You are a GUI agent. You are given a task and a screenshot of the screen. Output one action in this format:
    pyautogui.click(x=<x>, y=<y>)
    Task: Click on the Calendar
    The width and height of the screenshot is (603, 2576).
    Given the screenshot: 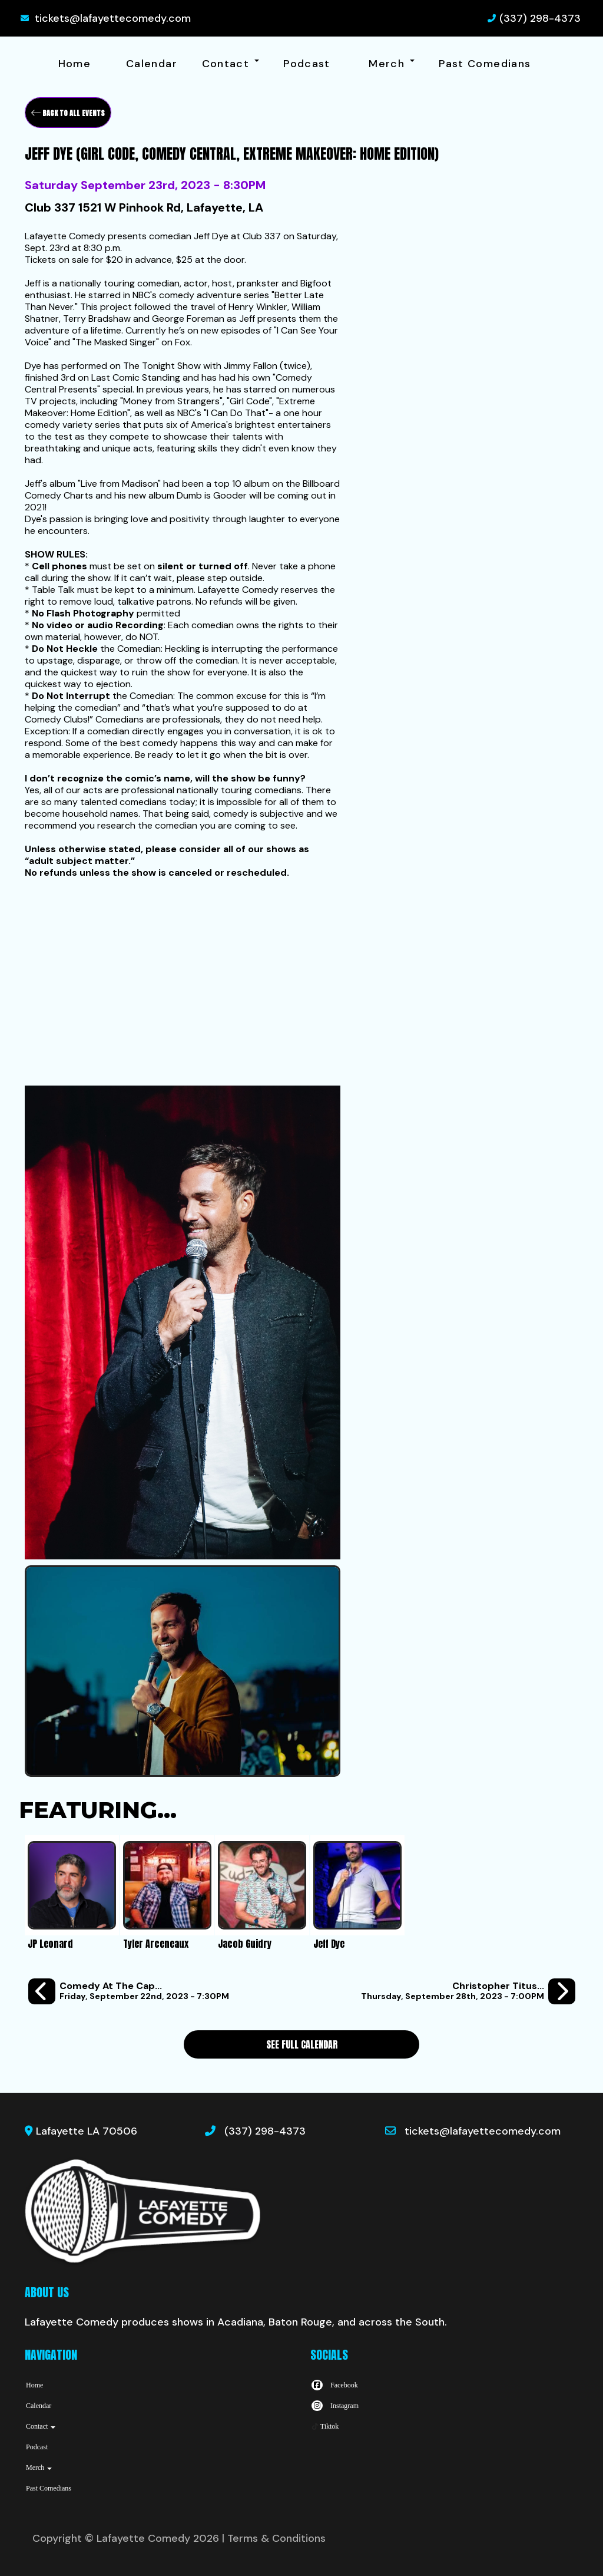 What is the action you would take?
    pyautogui.click(x=151, y=64)
    